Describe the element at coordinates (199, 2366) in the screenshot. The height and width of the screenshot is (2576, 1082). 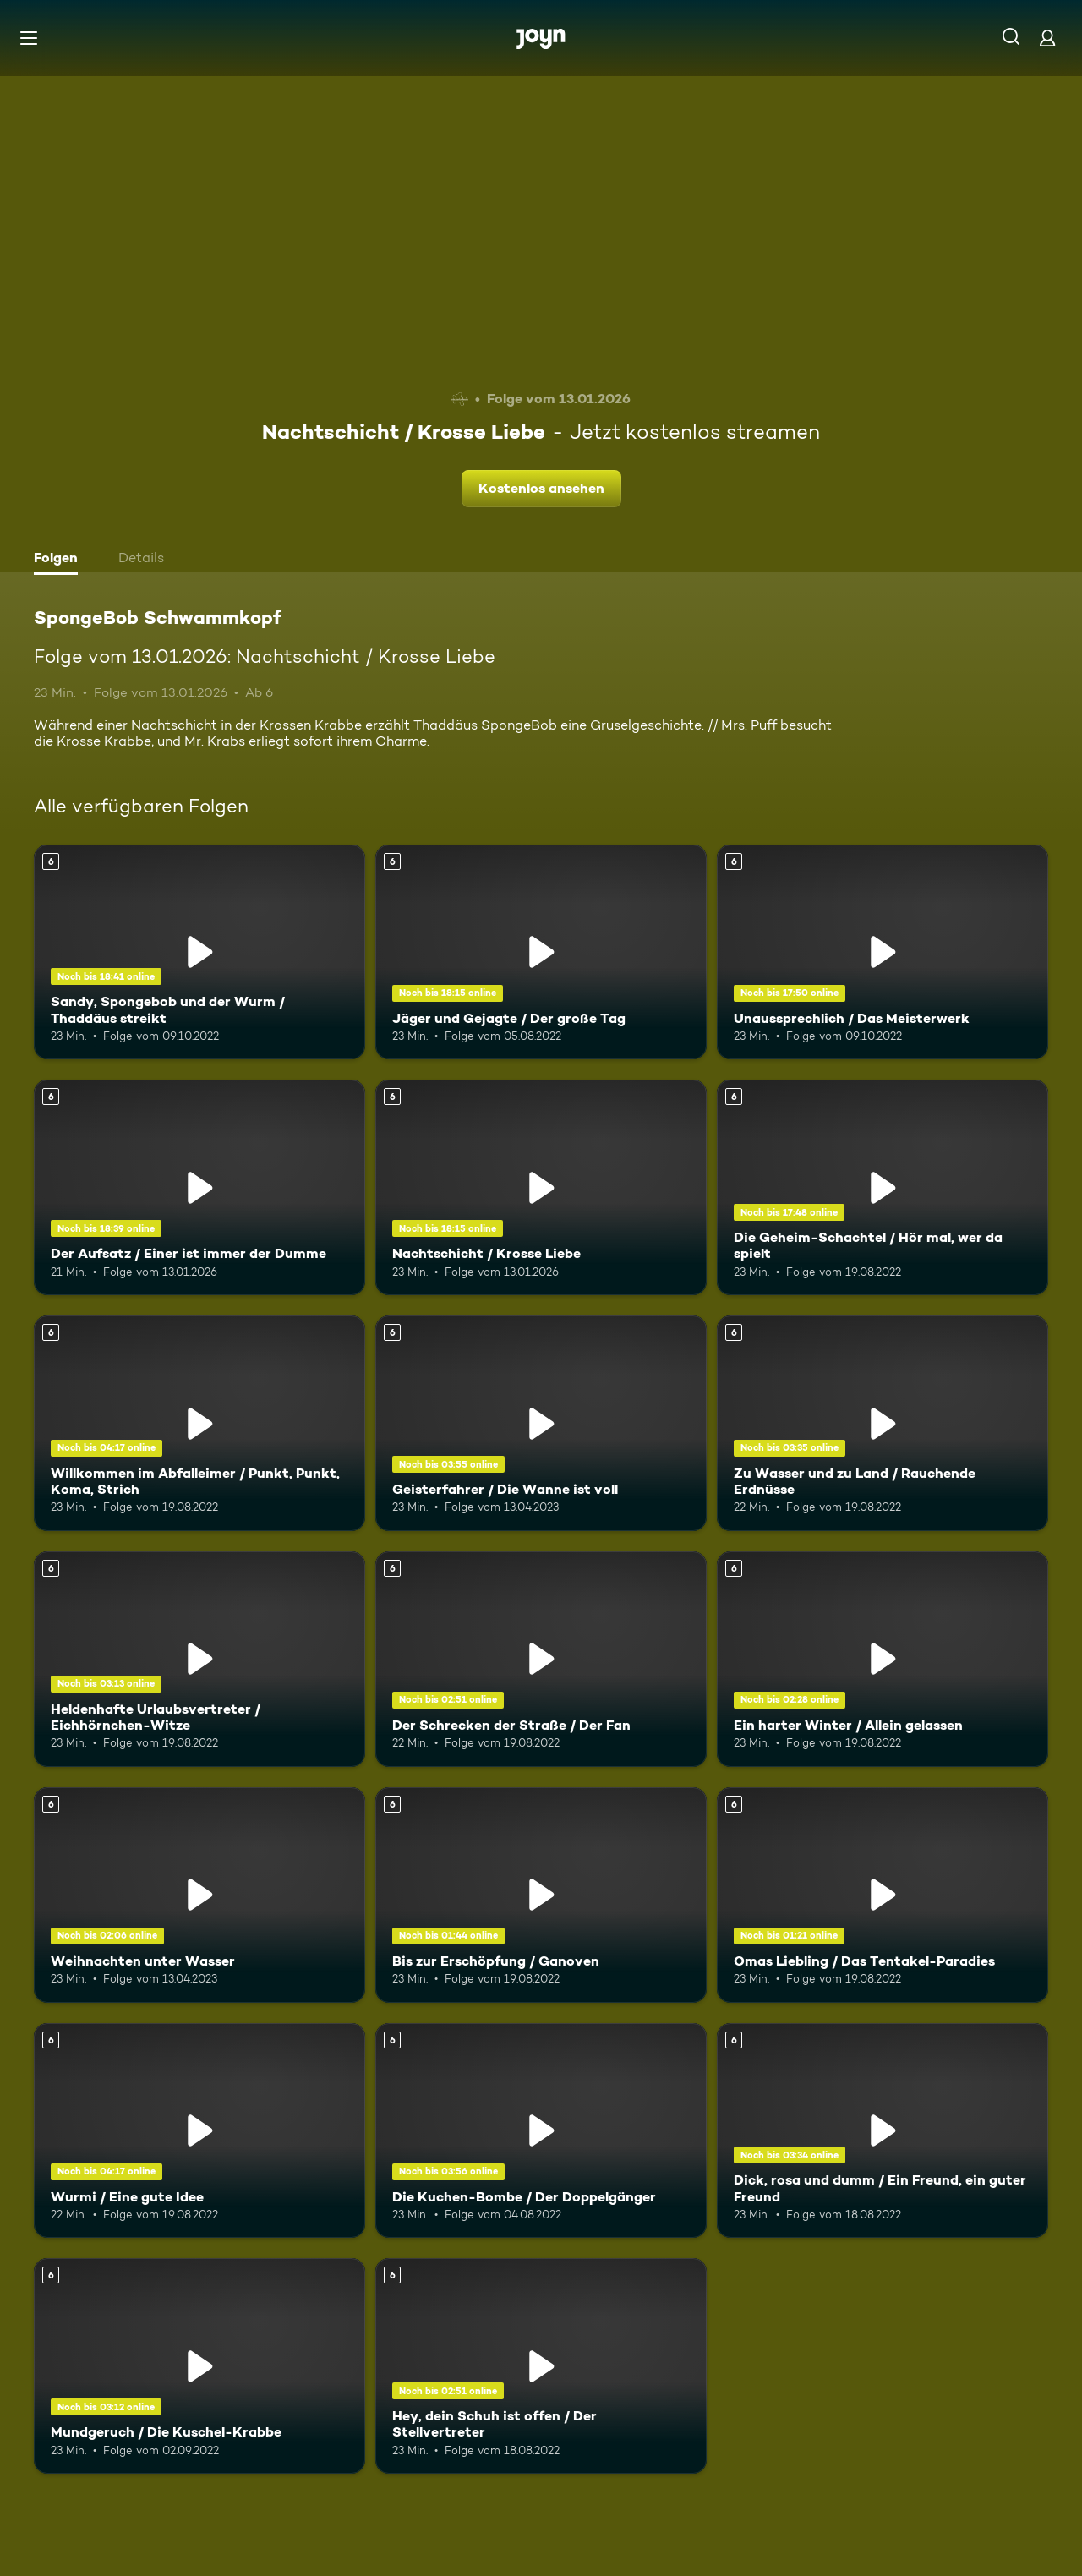
I see `[Mundgeruch / Die Kuschel-Krabbe. Ab 6 Jahren. Mehr Infos zur Episode]` at that location.